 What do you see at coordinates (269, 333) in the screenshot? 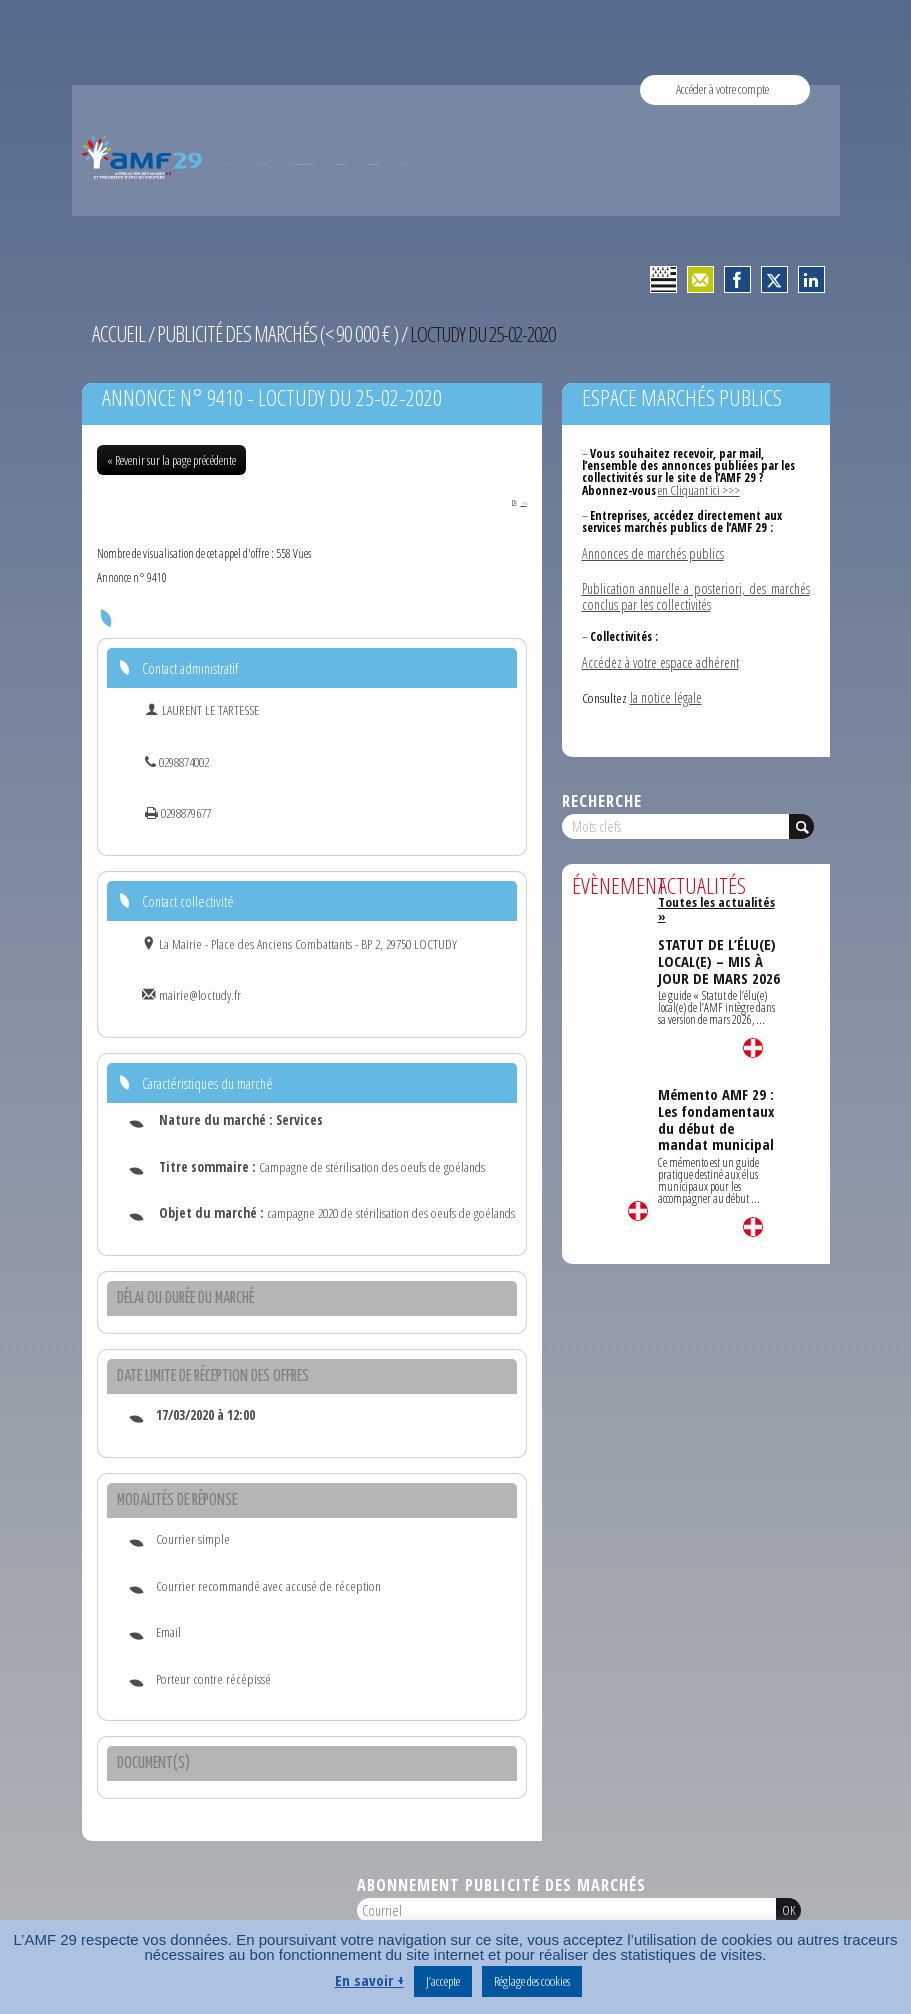
I see `Publicité des marchés (< 90 000 € )` at bounding box center [269, 333].